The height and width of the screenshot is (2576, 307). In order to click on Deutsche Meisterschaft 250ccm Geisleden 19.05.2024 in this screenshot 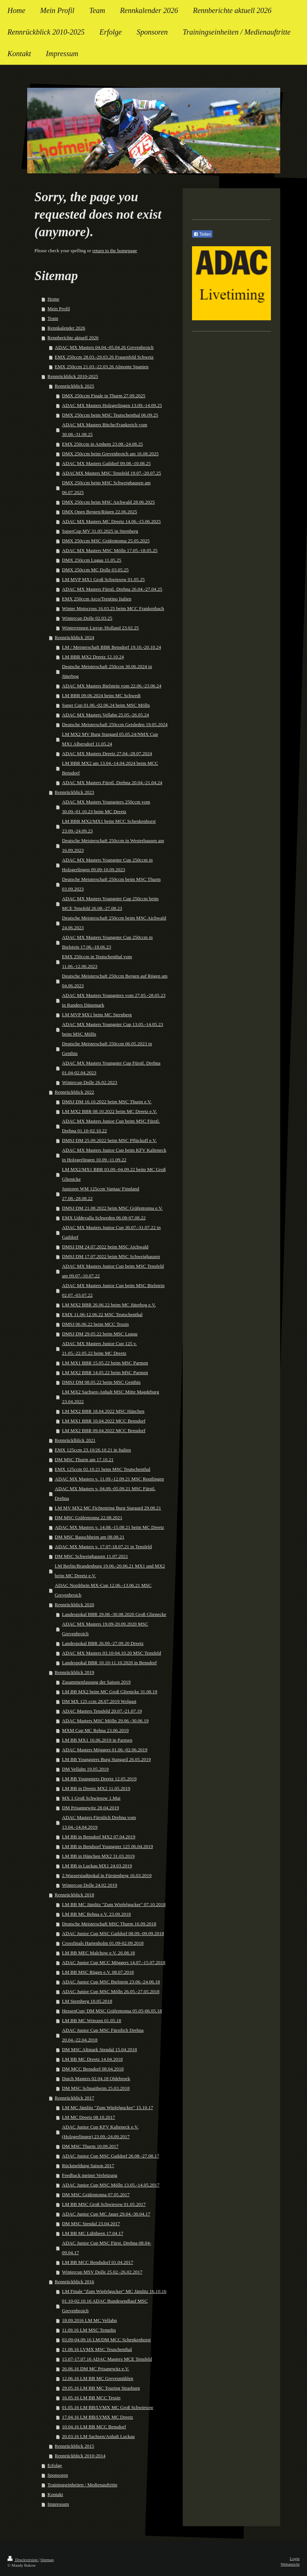, I will do `click(115, 724)`.